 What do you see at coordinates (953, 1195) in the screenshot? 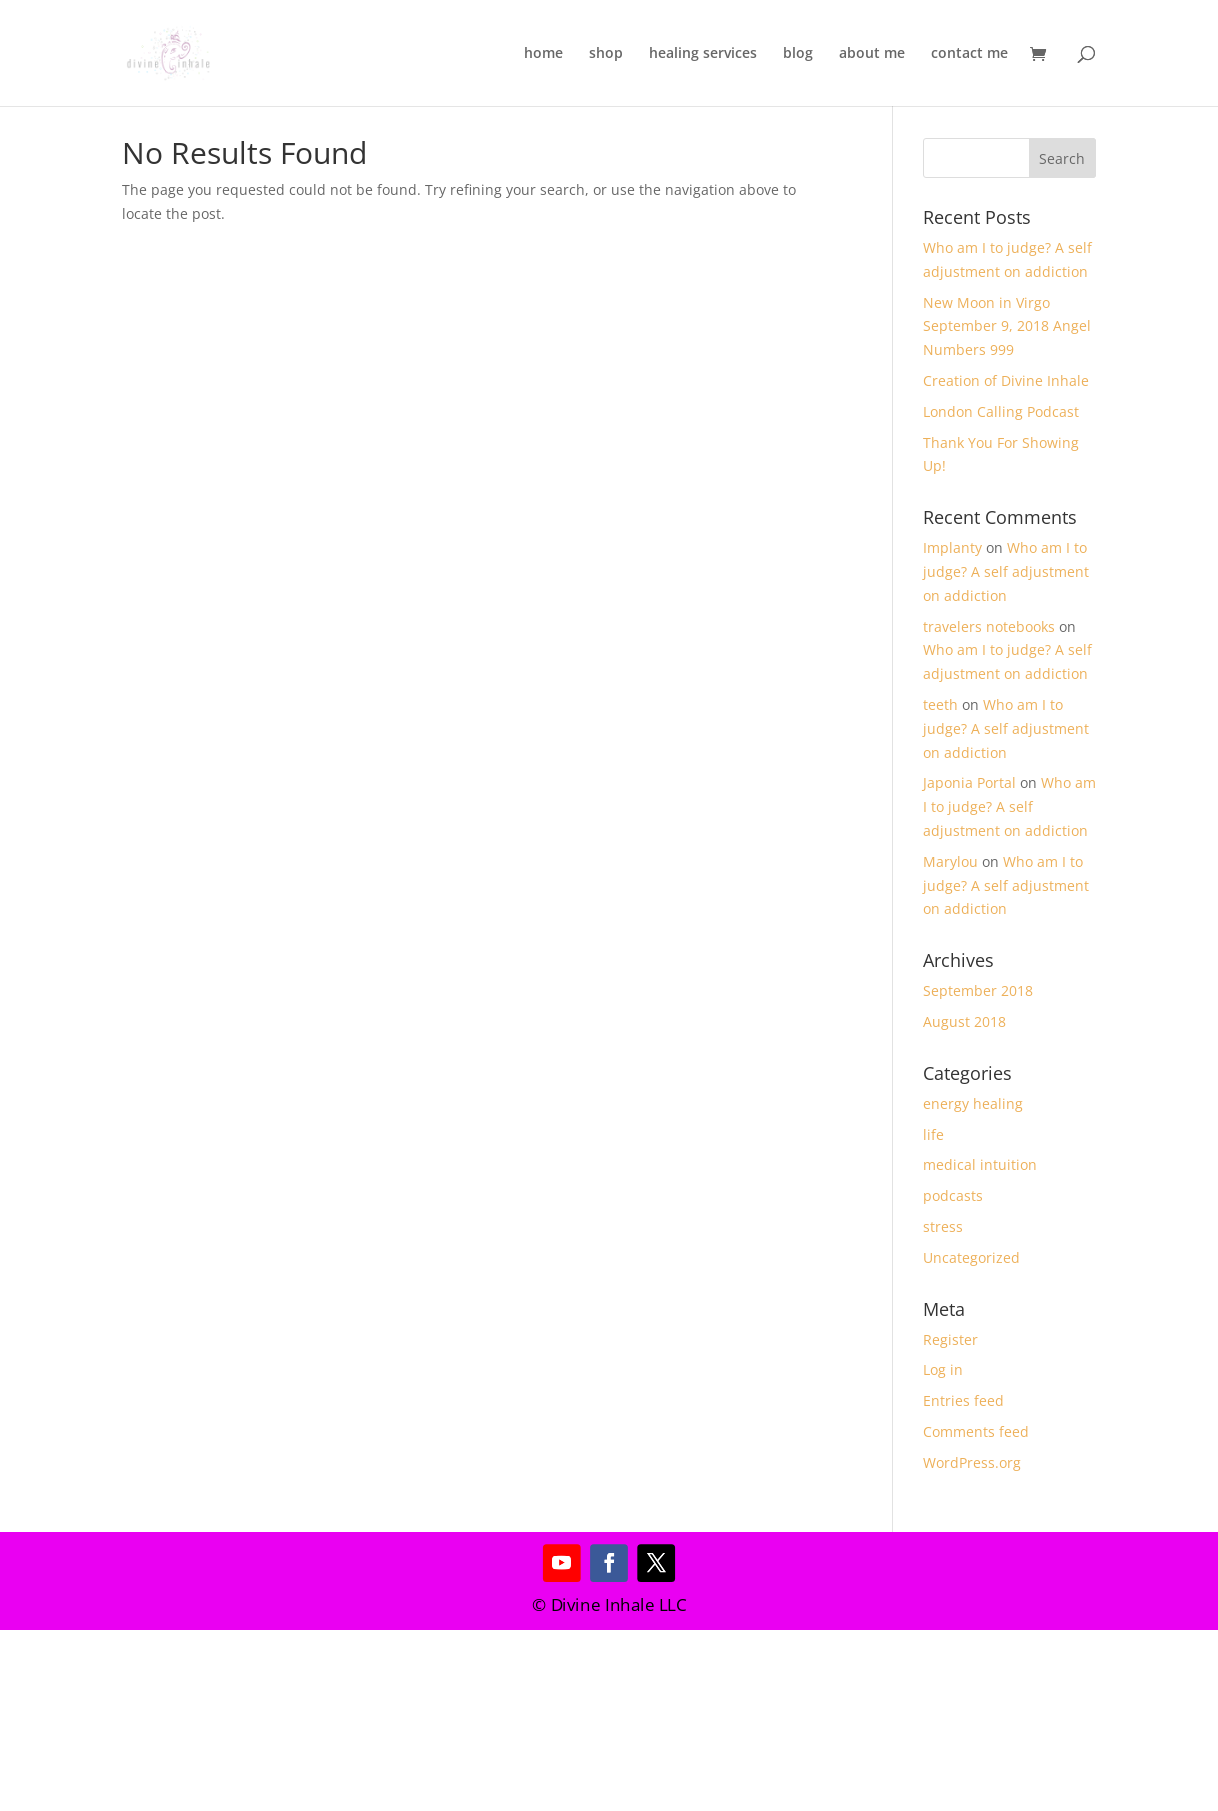
I see `podcasts` at bounding box center [953, 1195].